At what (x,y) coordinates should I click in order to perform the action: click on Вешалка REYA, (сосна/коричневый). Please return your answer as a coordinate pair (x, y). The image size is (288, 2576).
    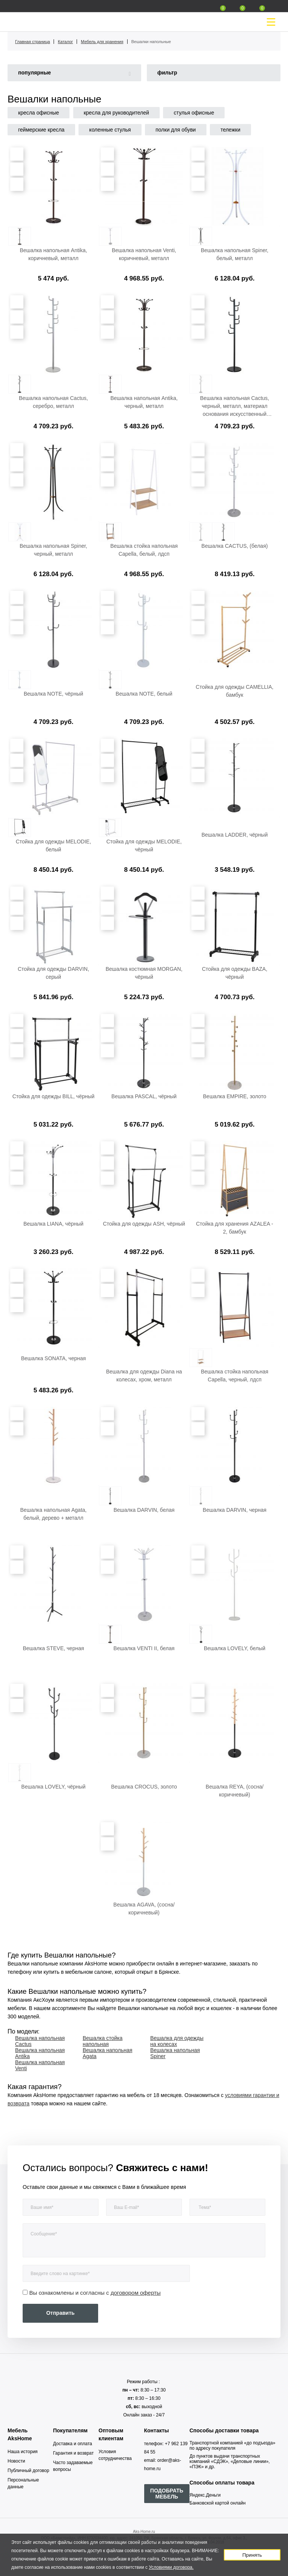
    Looking at the image, I should click on (234, 1791).